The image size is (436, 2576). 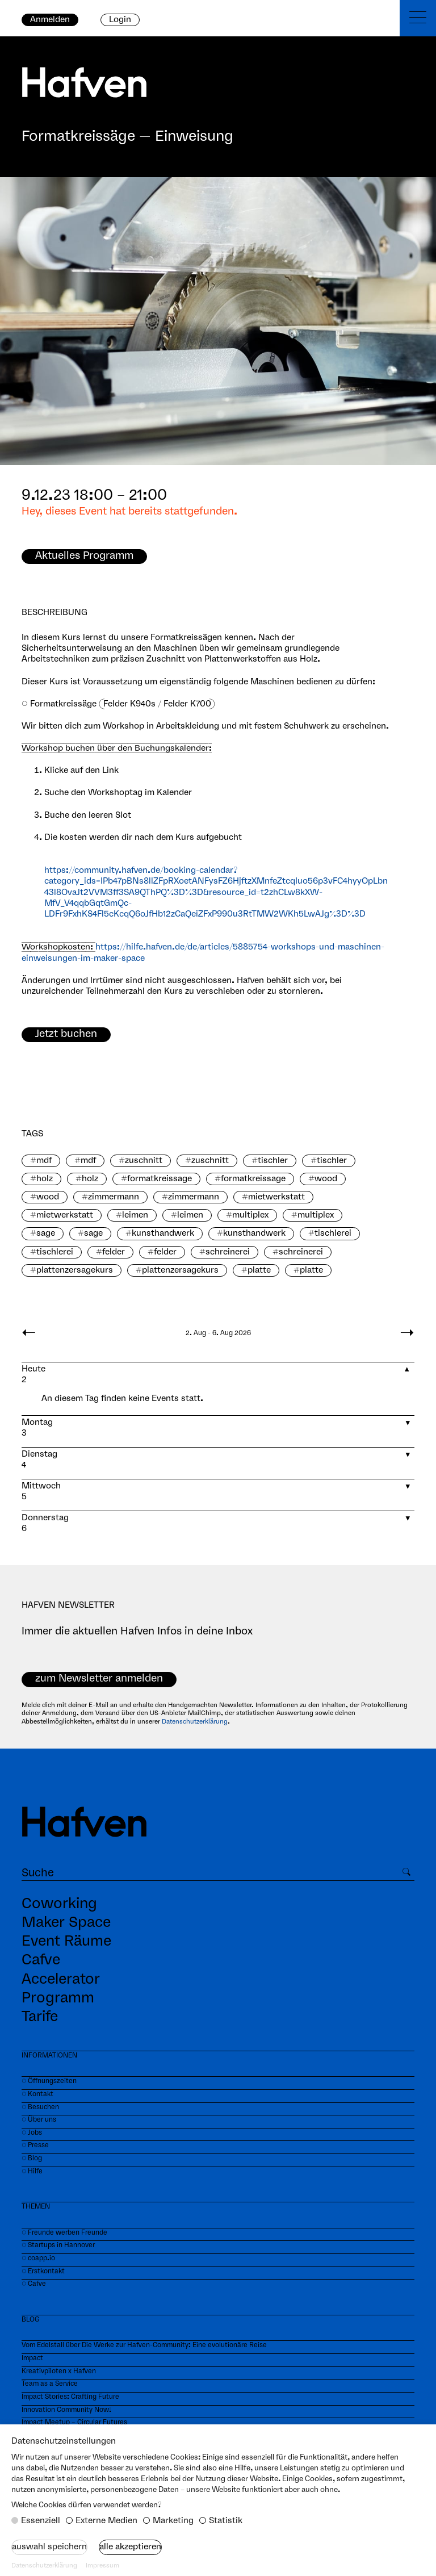 I want to click on mdf, so click(x=44, y=1161).